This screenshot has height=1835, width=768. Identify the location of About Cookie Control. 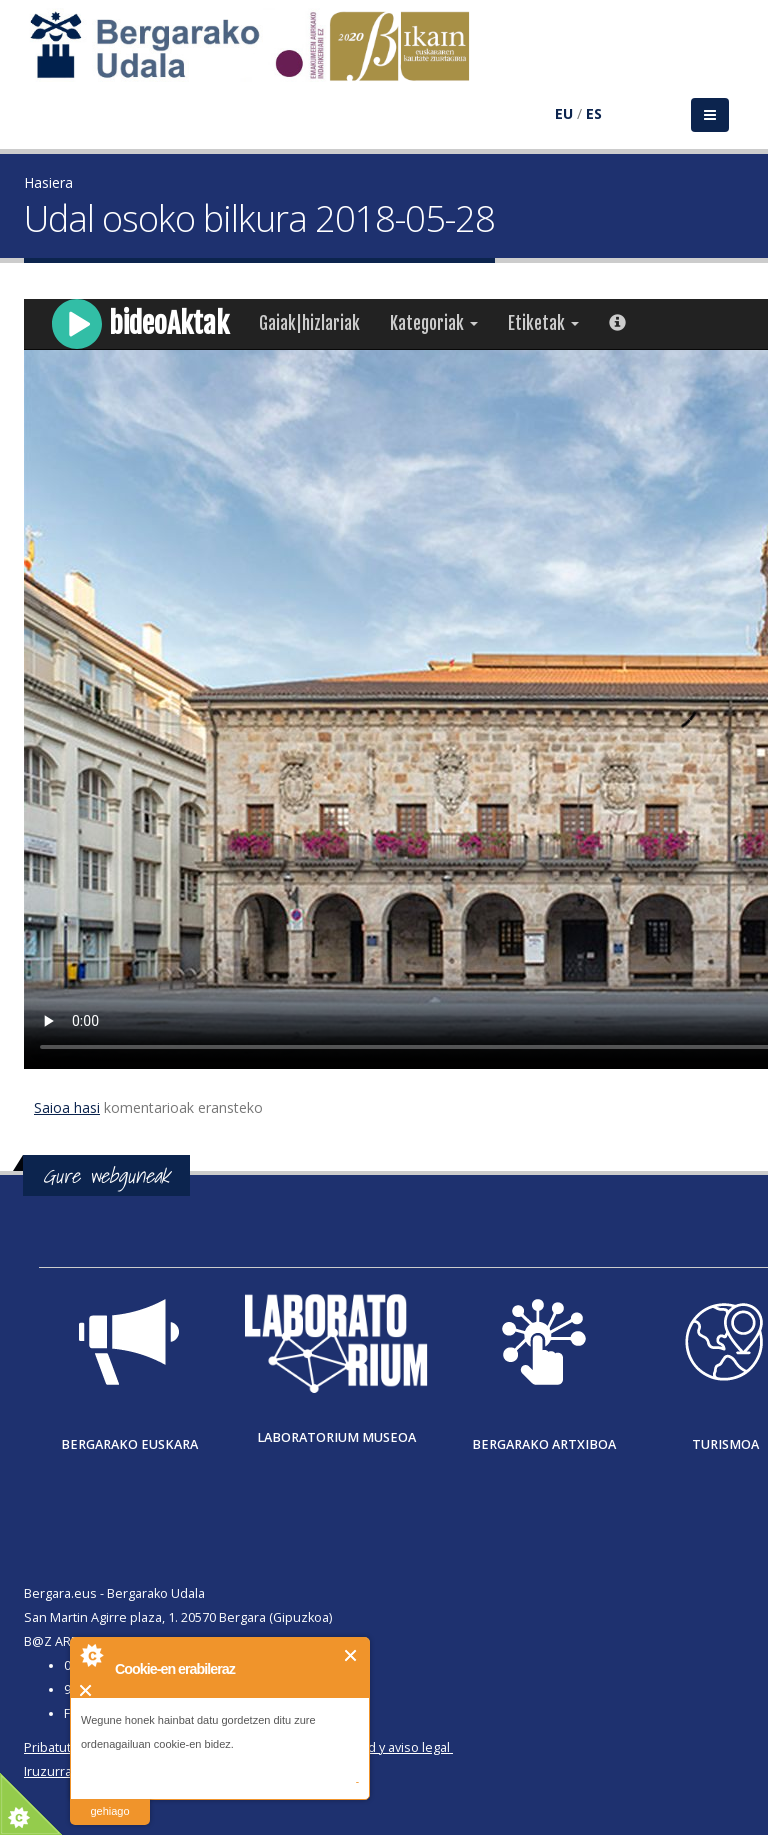
(91, 1655).